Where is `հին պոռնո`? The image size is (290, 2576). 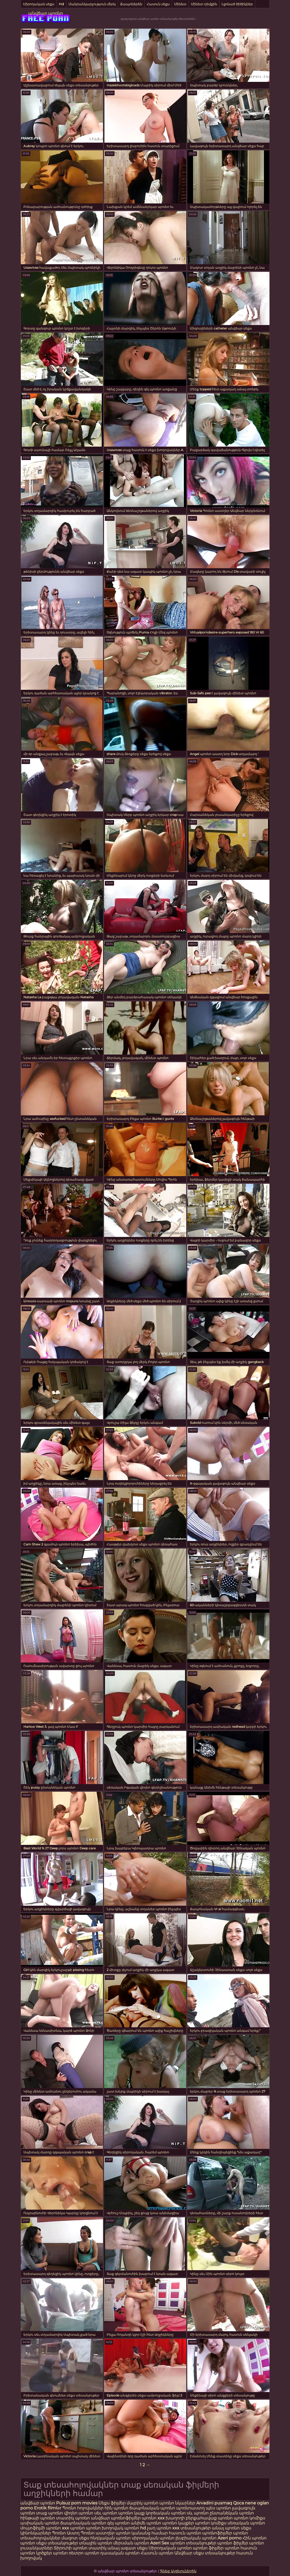
հին պոռնո is located at coordinates (116, 2507).